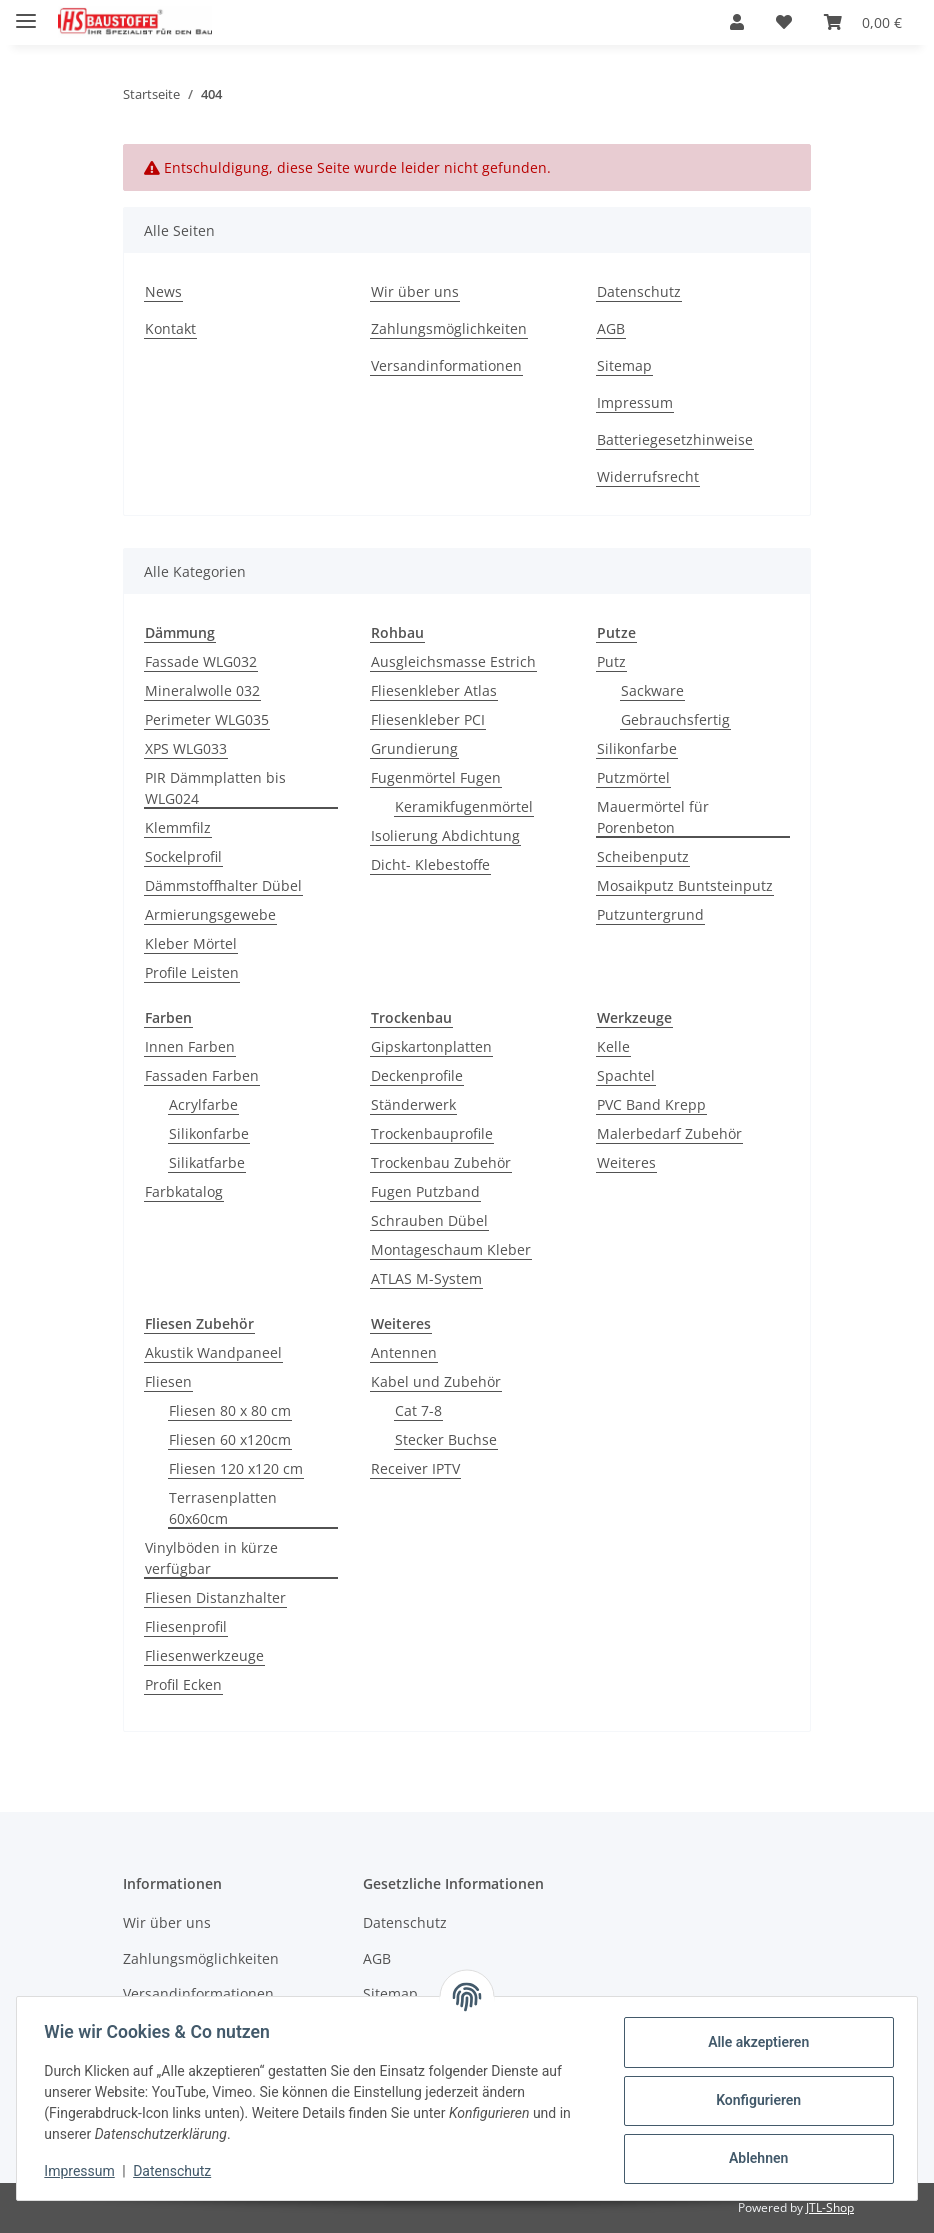 The width and height of the screenshot is (934, 2233). What do you see at coordinates (413, 1104) in the screenshot?
I see `Ständerwerk` at bounding box center [413, 1104].